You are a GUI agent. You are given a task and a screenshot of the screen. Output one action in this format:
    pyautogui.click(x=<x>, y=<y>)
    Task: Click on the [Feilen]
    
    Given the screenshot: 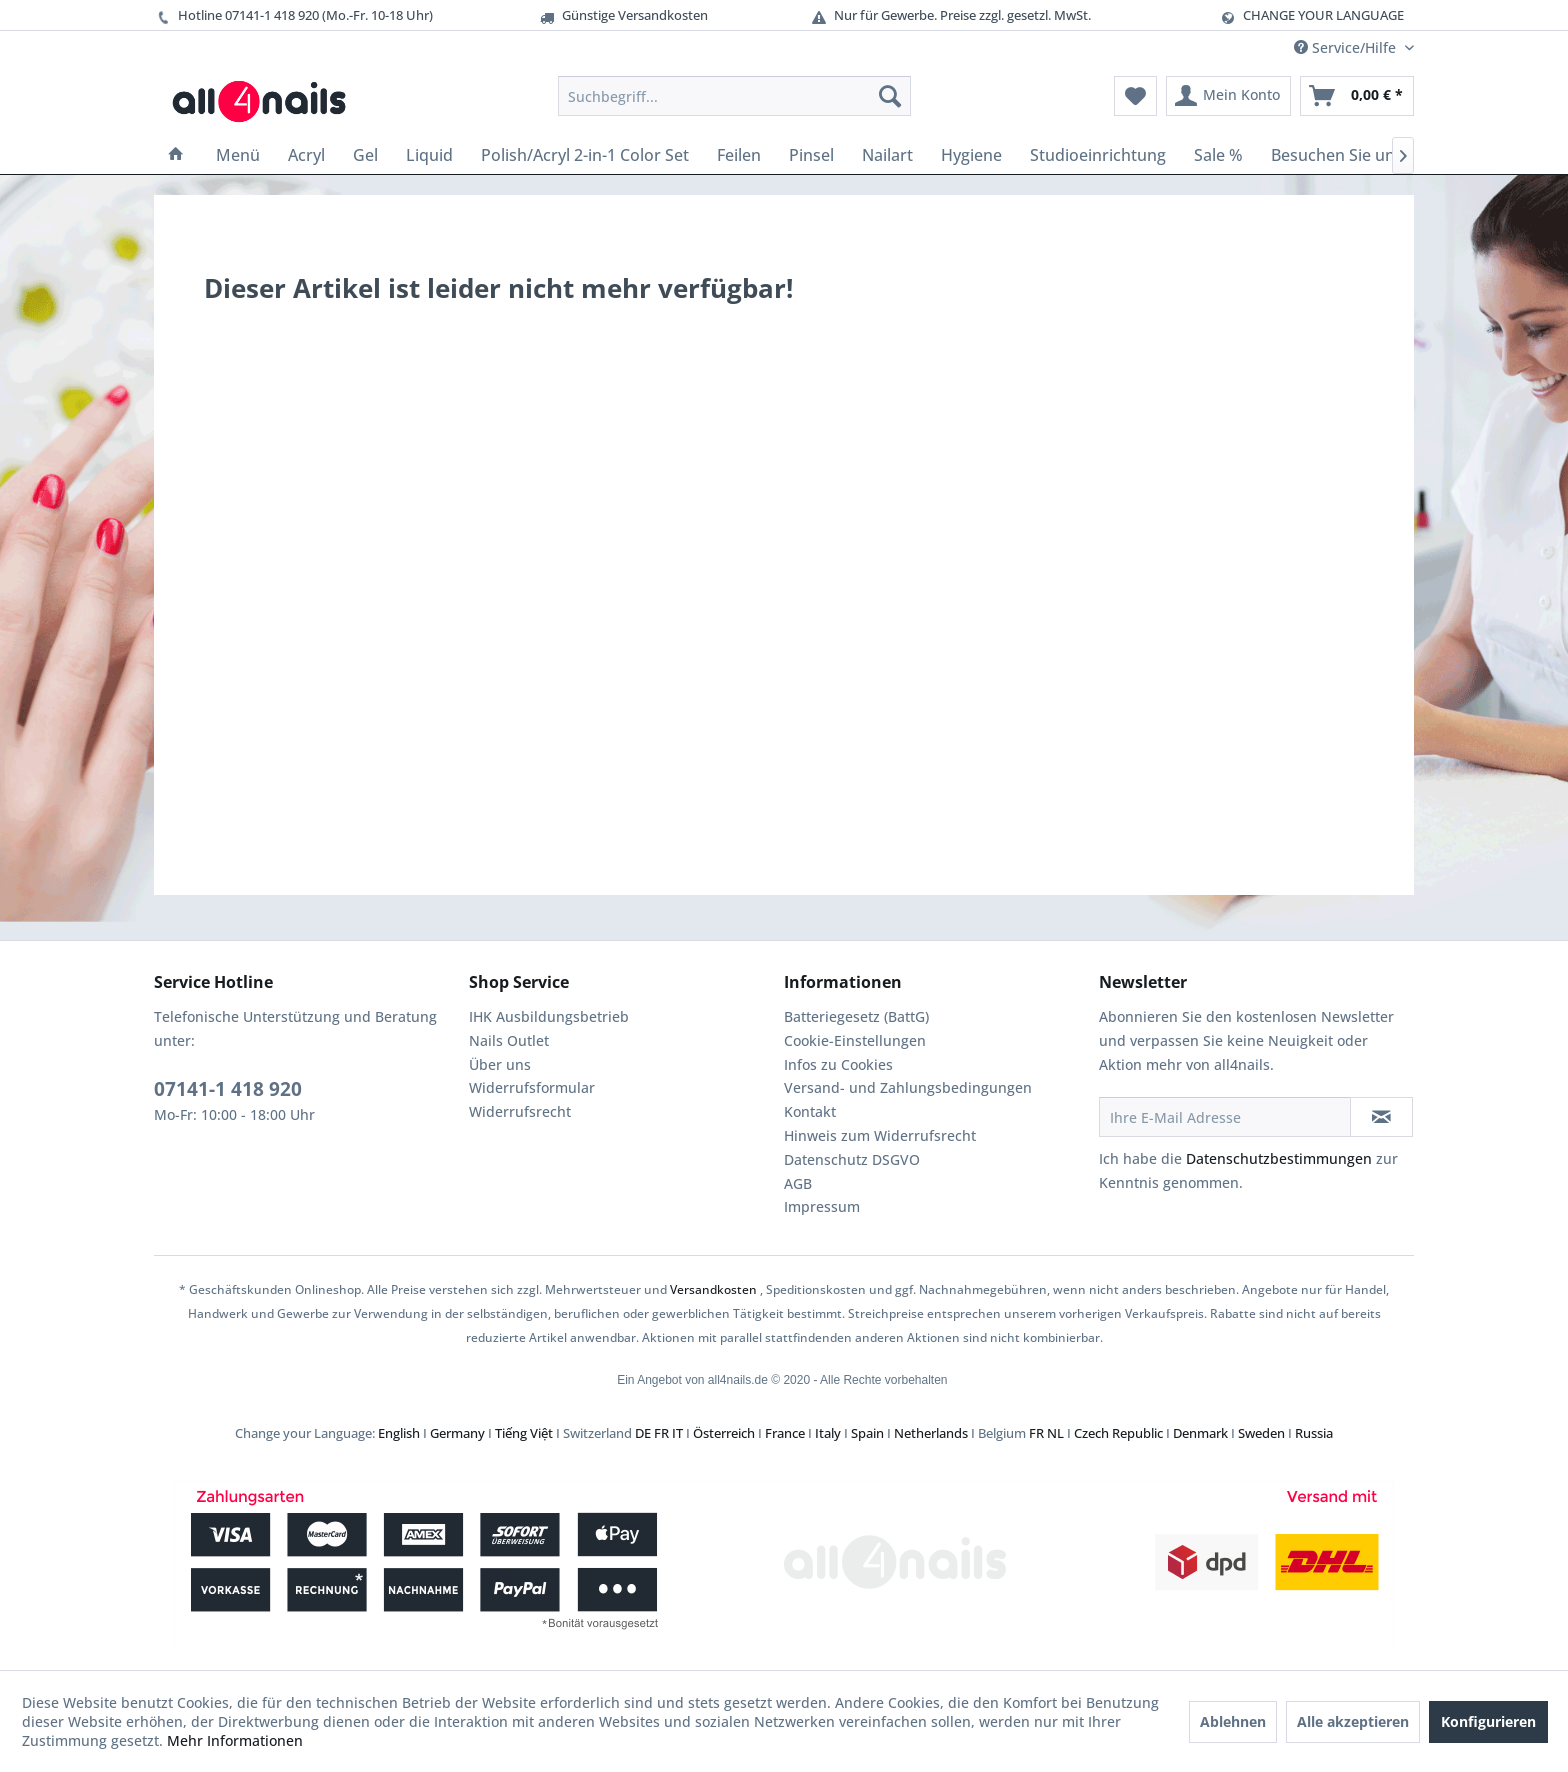 What is the action you would take?
    pyautogui.click(x=739, y=155)
    